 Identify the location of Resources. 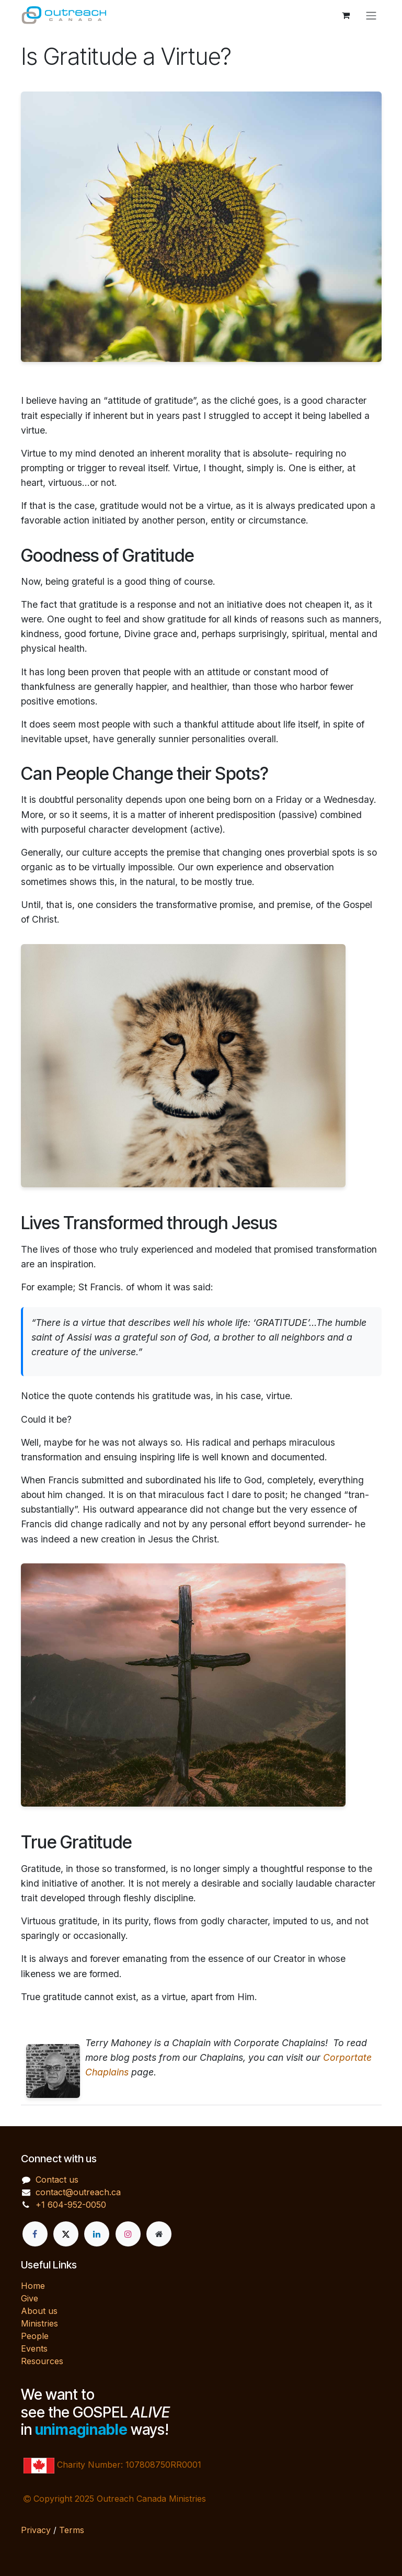
(42, 2361).